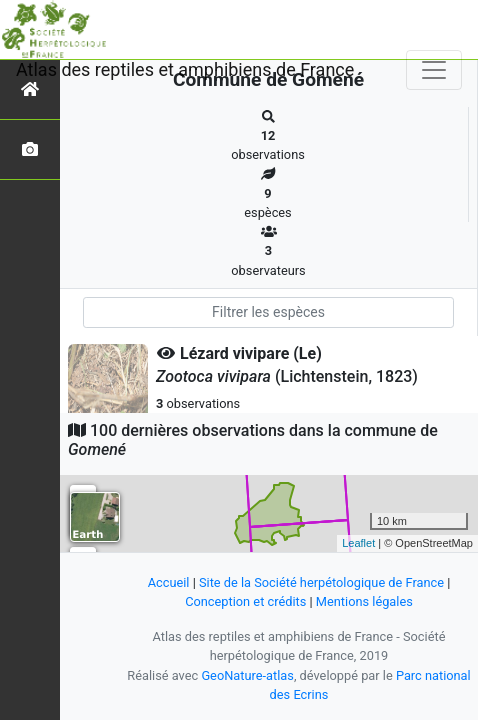 The width and height of the screenshot is (478, 720). I want to click on Conception et crédits, so click(245, 601).